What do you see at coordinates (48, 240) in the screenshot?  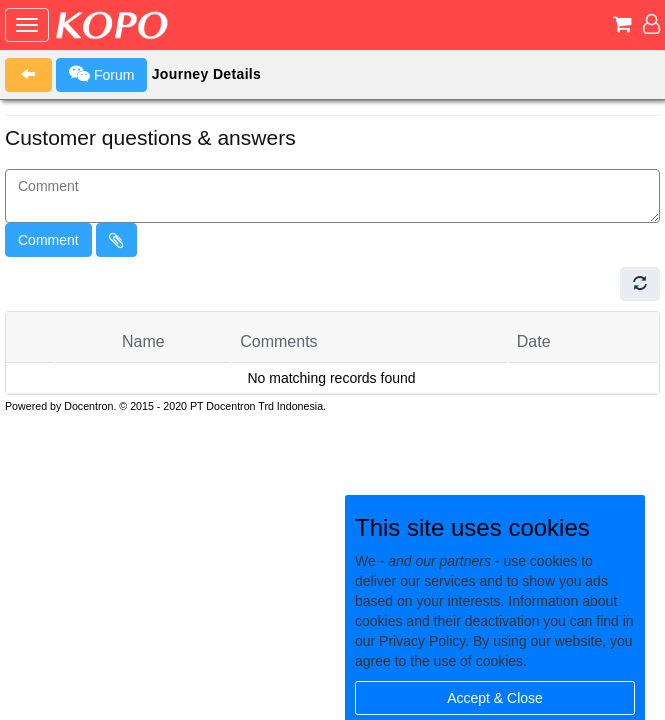 I see `Comment` at bounding box center [48, 240].